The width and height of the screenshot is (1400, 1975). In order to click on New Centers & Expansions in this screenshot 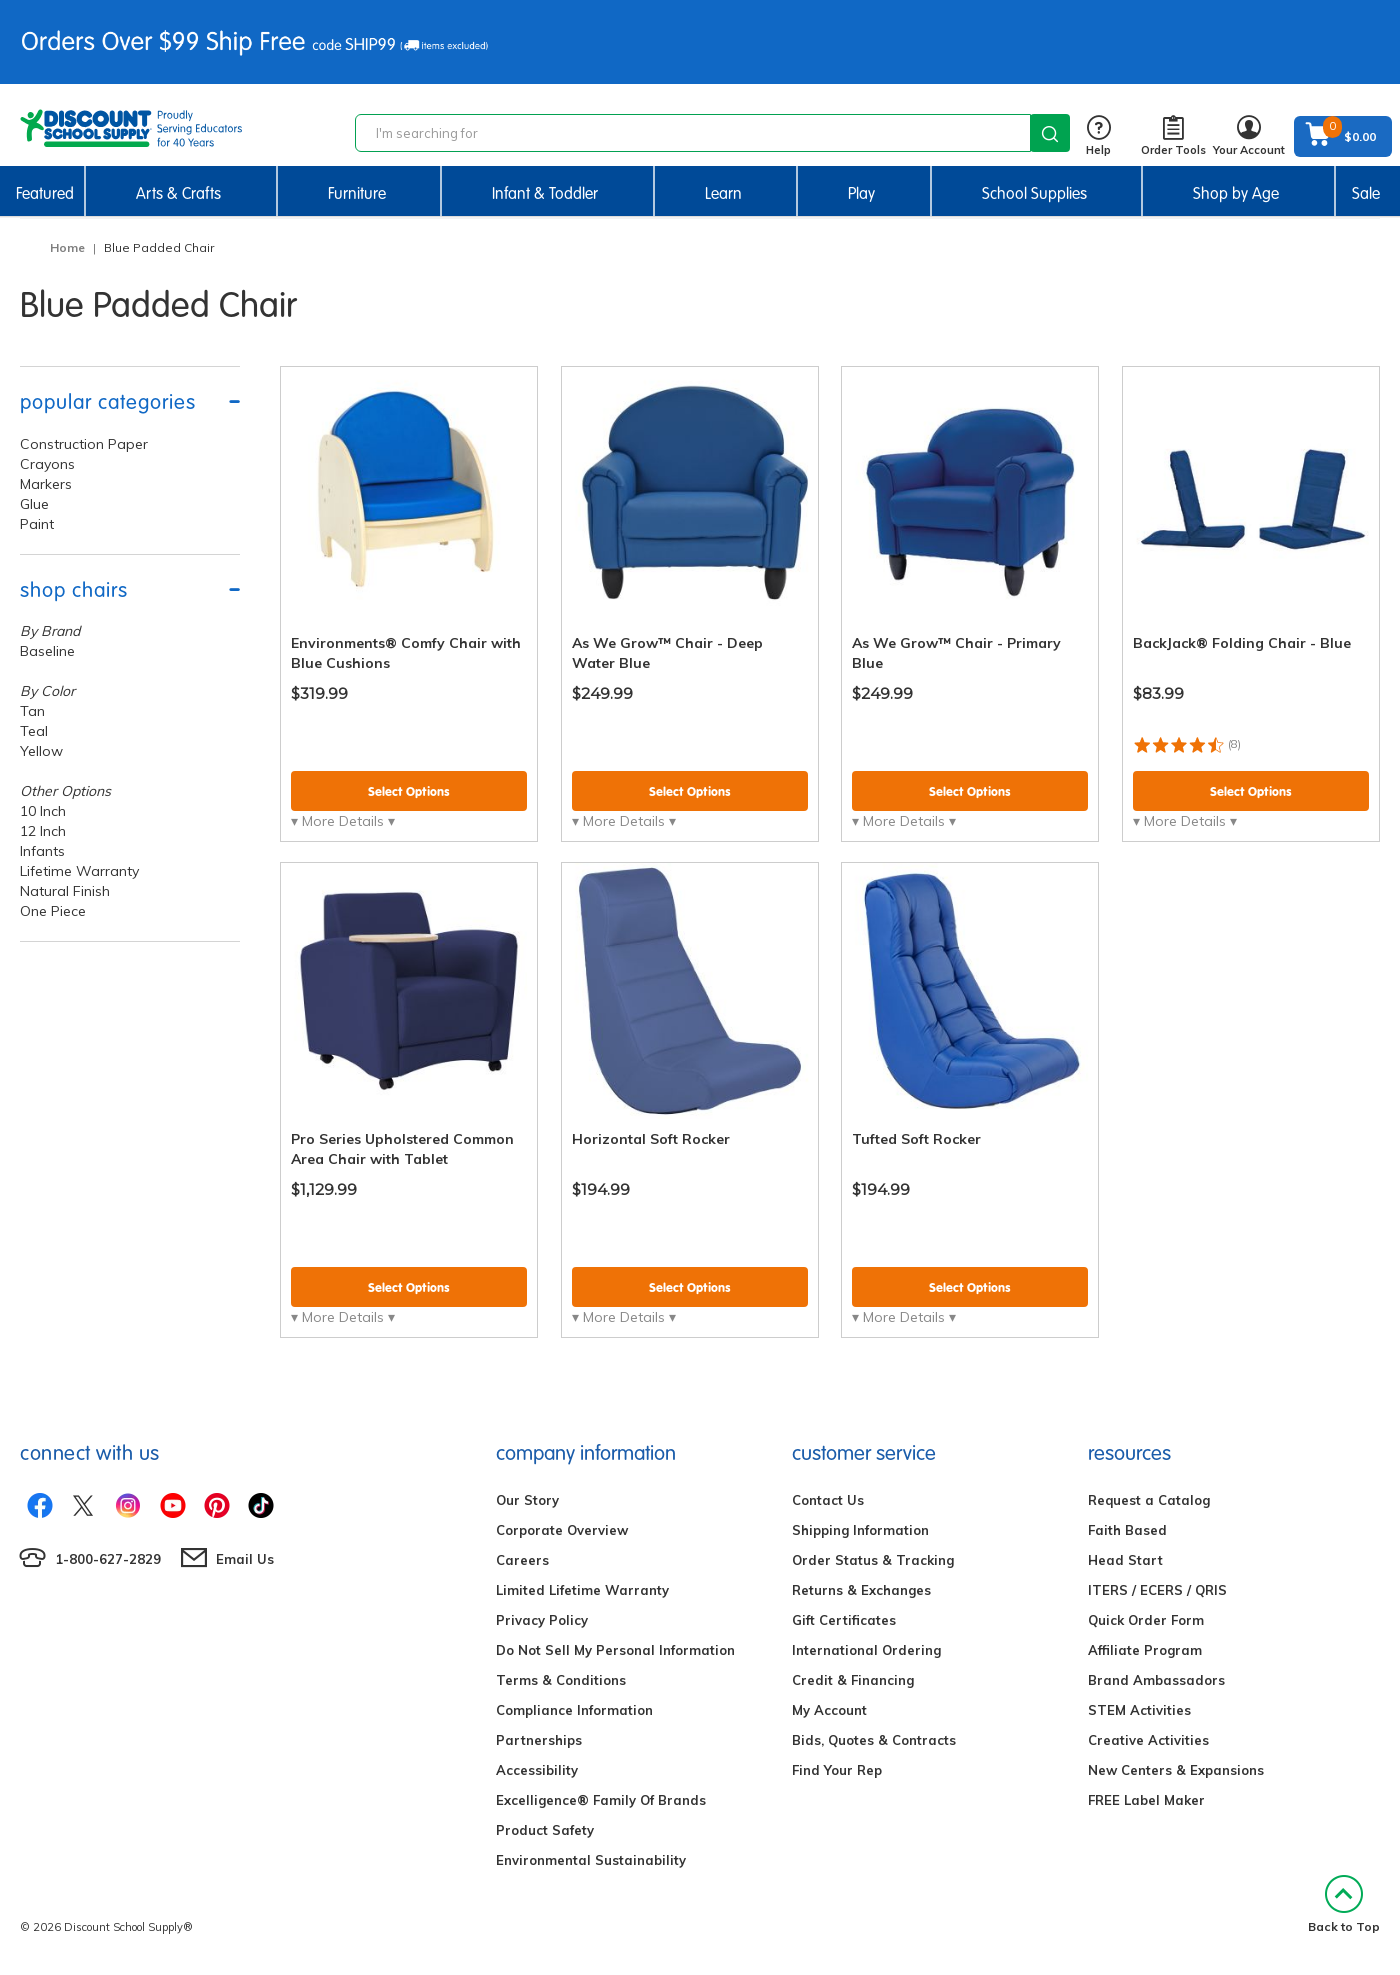, I will do `click(1176, 1770)`.